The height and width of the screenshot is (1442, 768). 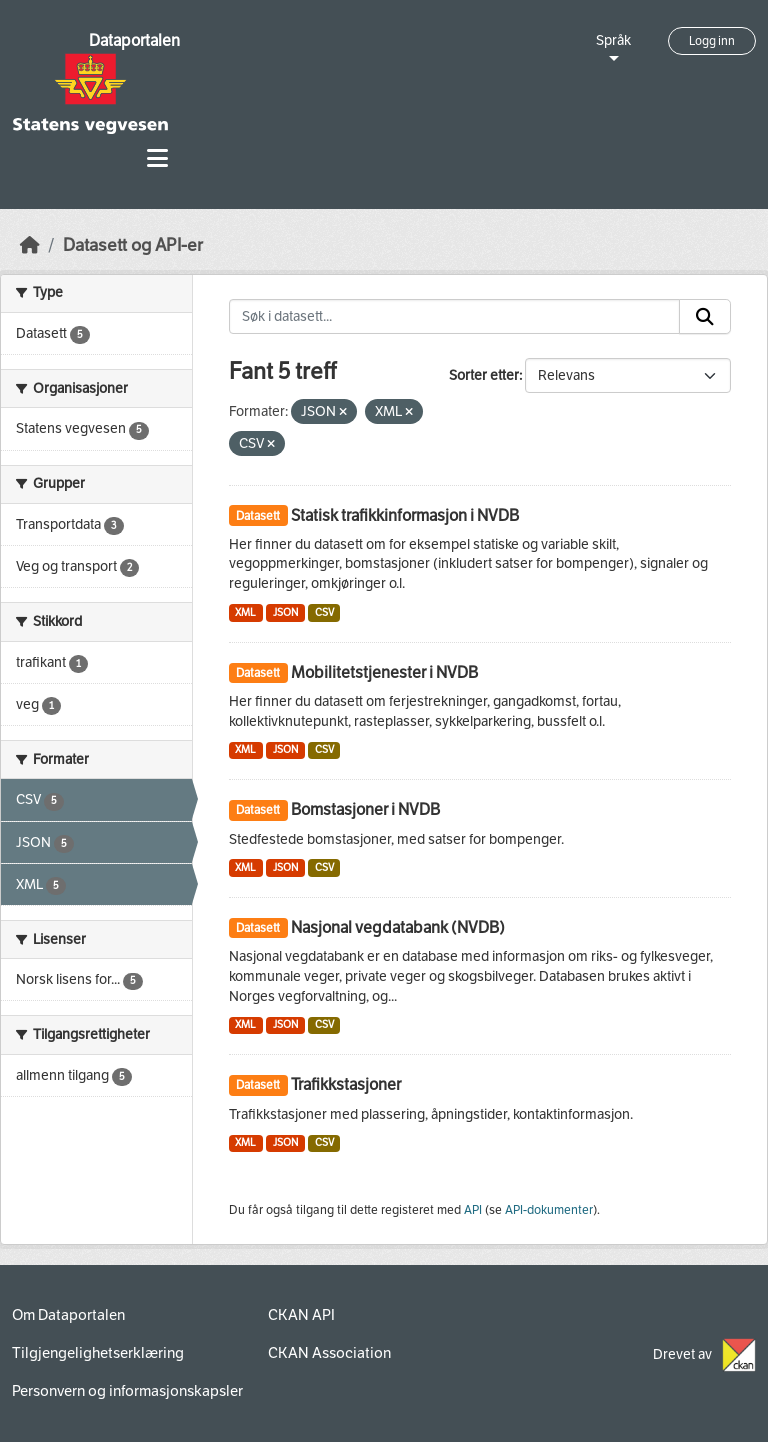 I want to click on API-dokumenter, so click(x=549, y=1210).